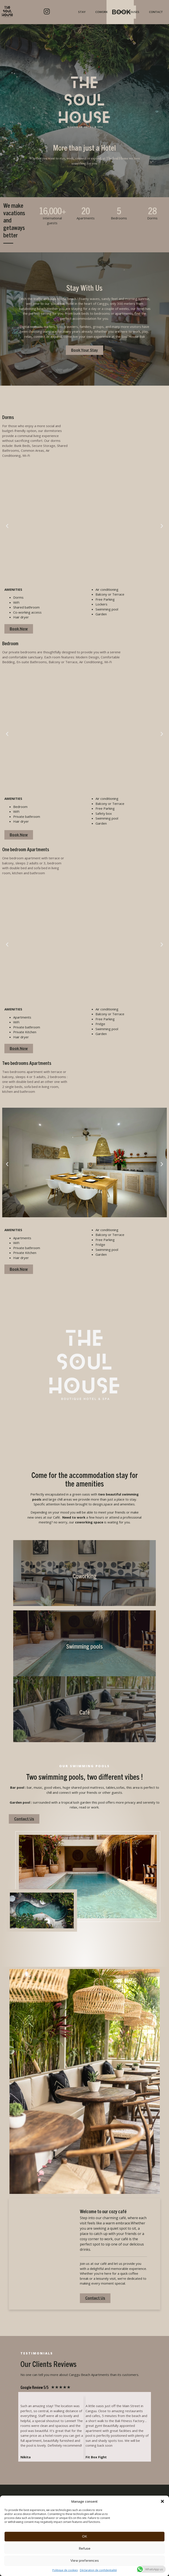 The image size is (169, 2576). What do you see at coordinates (162, 2501) in the screenshot?
I see `[button]` at bounding box center [162, 2501].